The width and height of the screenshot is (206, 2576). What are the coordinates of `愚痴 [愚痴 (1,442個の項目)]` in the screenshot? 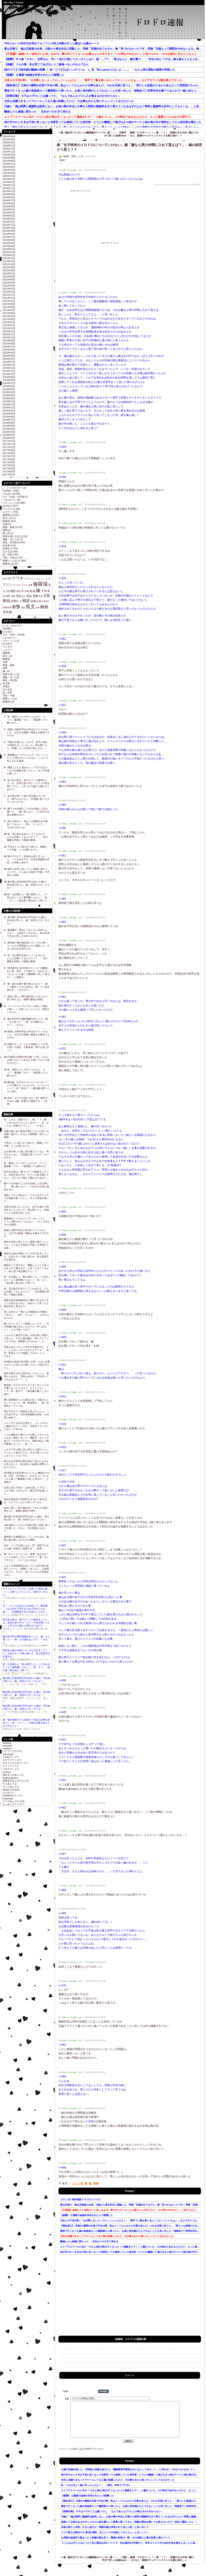 It's located at (35, 596).